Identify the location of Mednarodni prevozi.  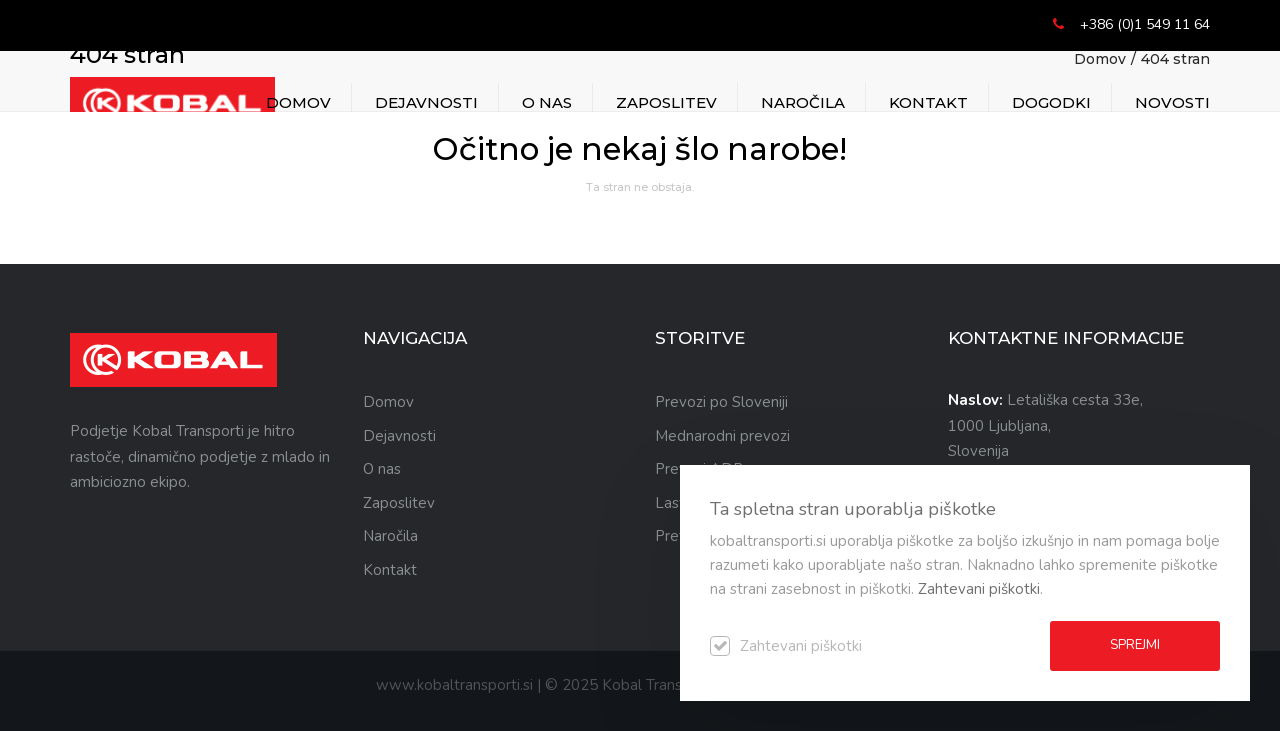
(722, 436).